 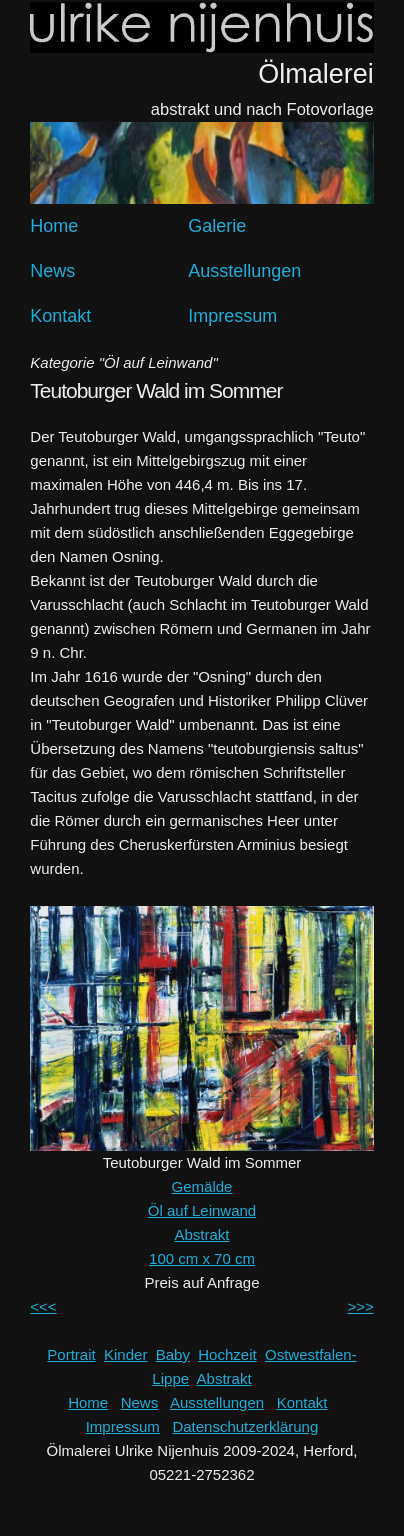 I want to click on <<<, so click(x=43, y=1306).